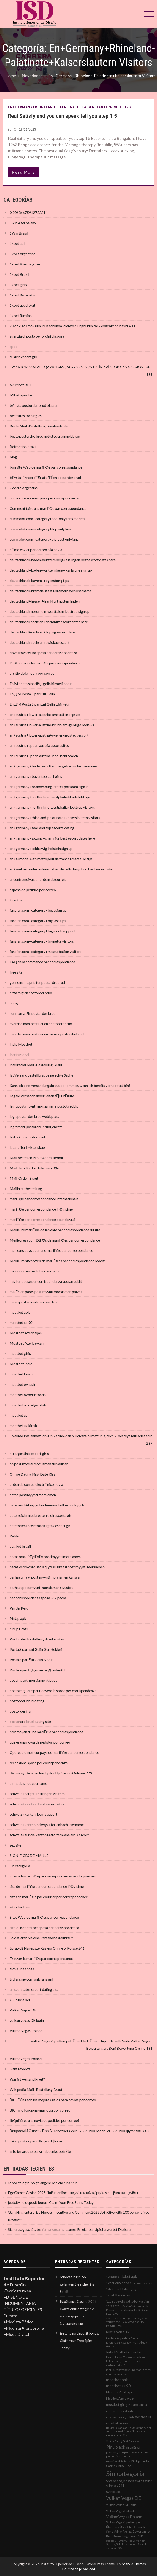  Describe the element at coordinates (19, 1054) in the screenshot. I see `Institucional` at that location.